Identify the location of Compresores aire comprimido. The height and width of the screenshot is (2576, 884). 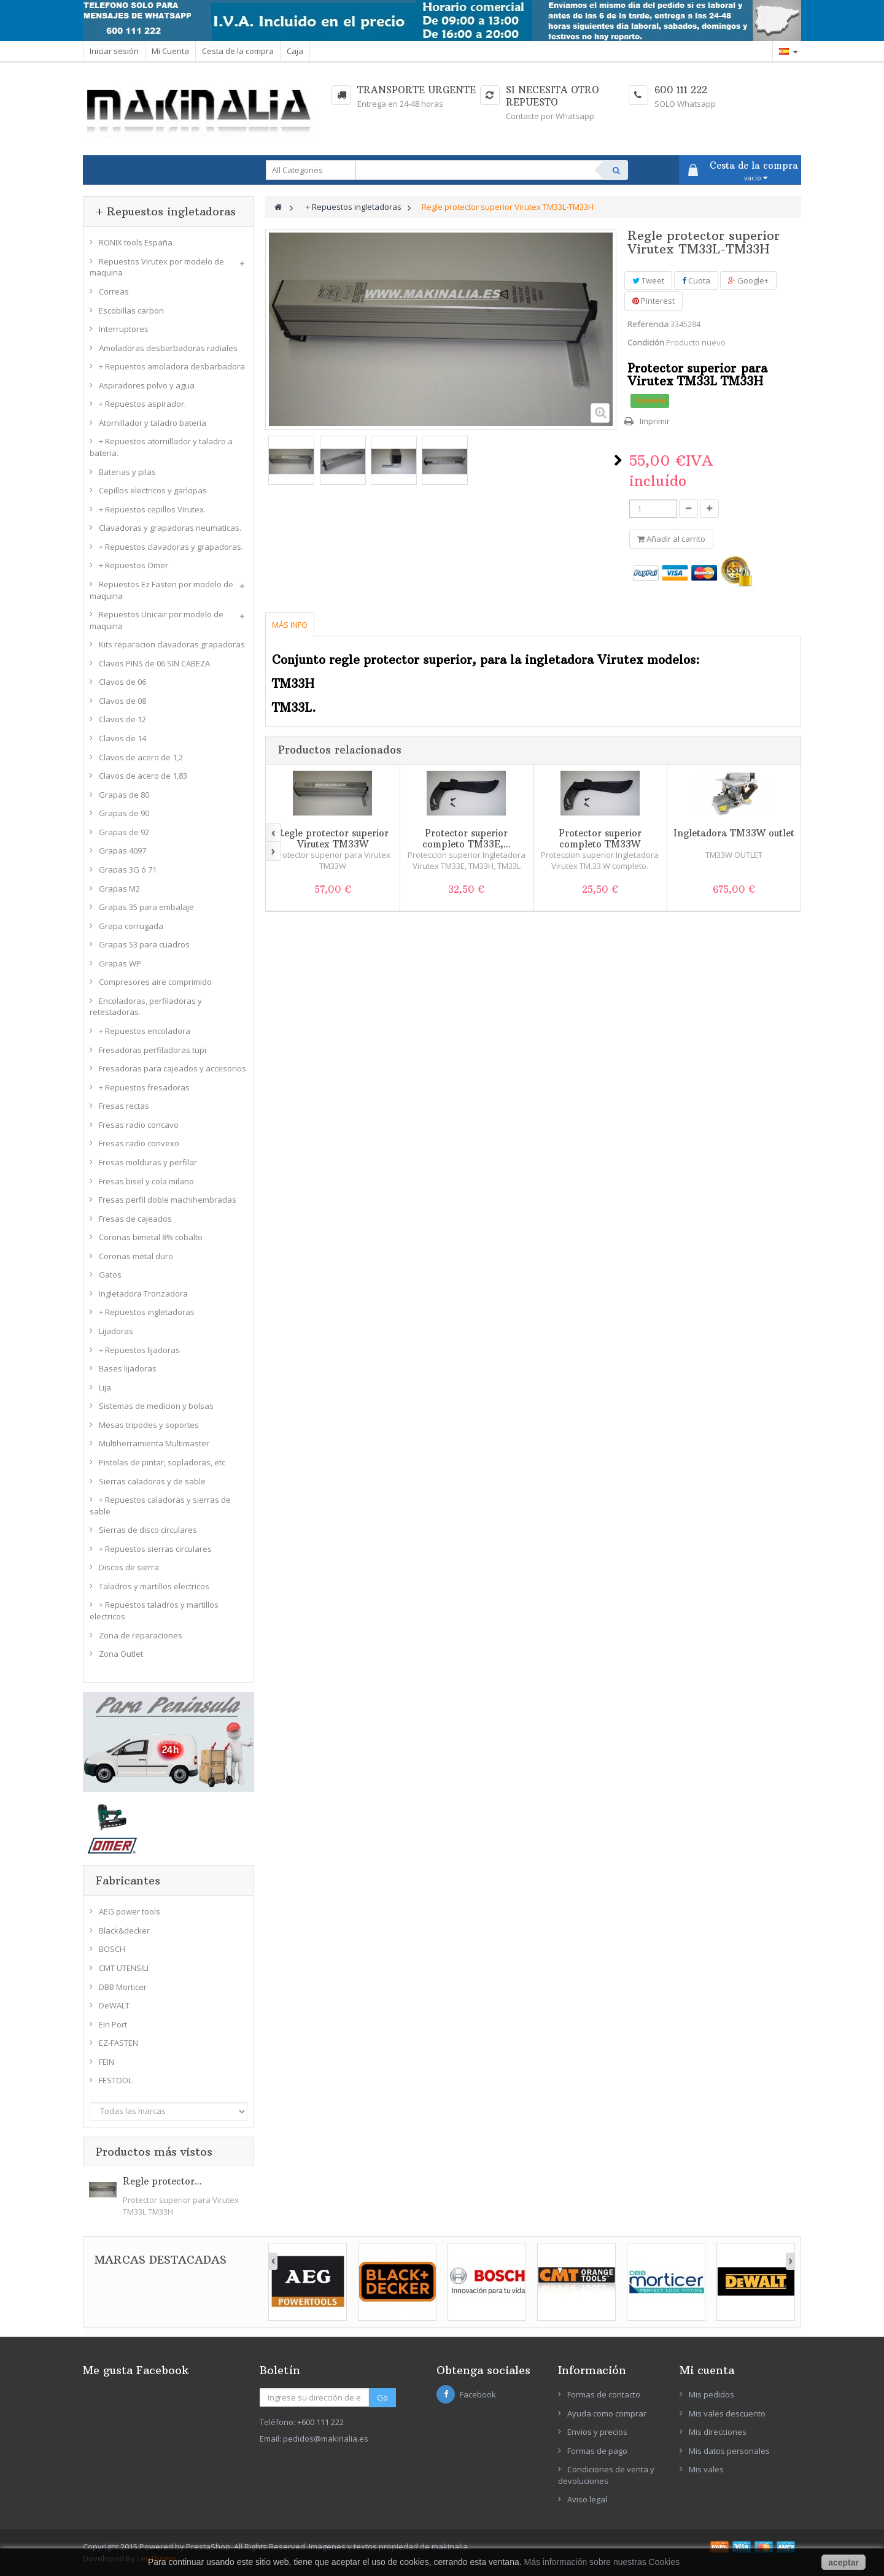
(155, 981).